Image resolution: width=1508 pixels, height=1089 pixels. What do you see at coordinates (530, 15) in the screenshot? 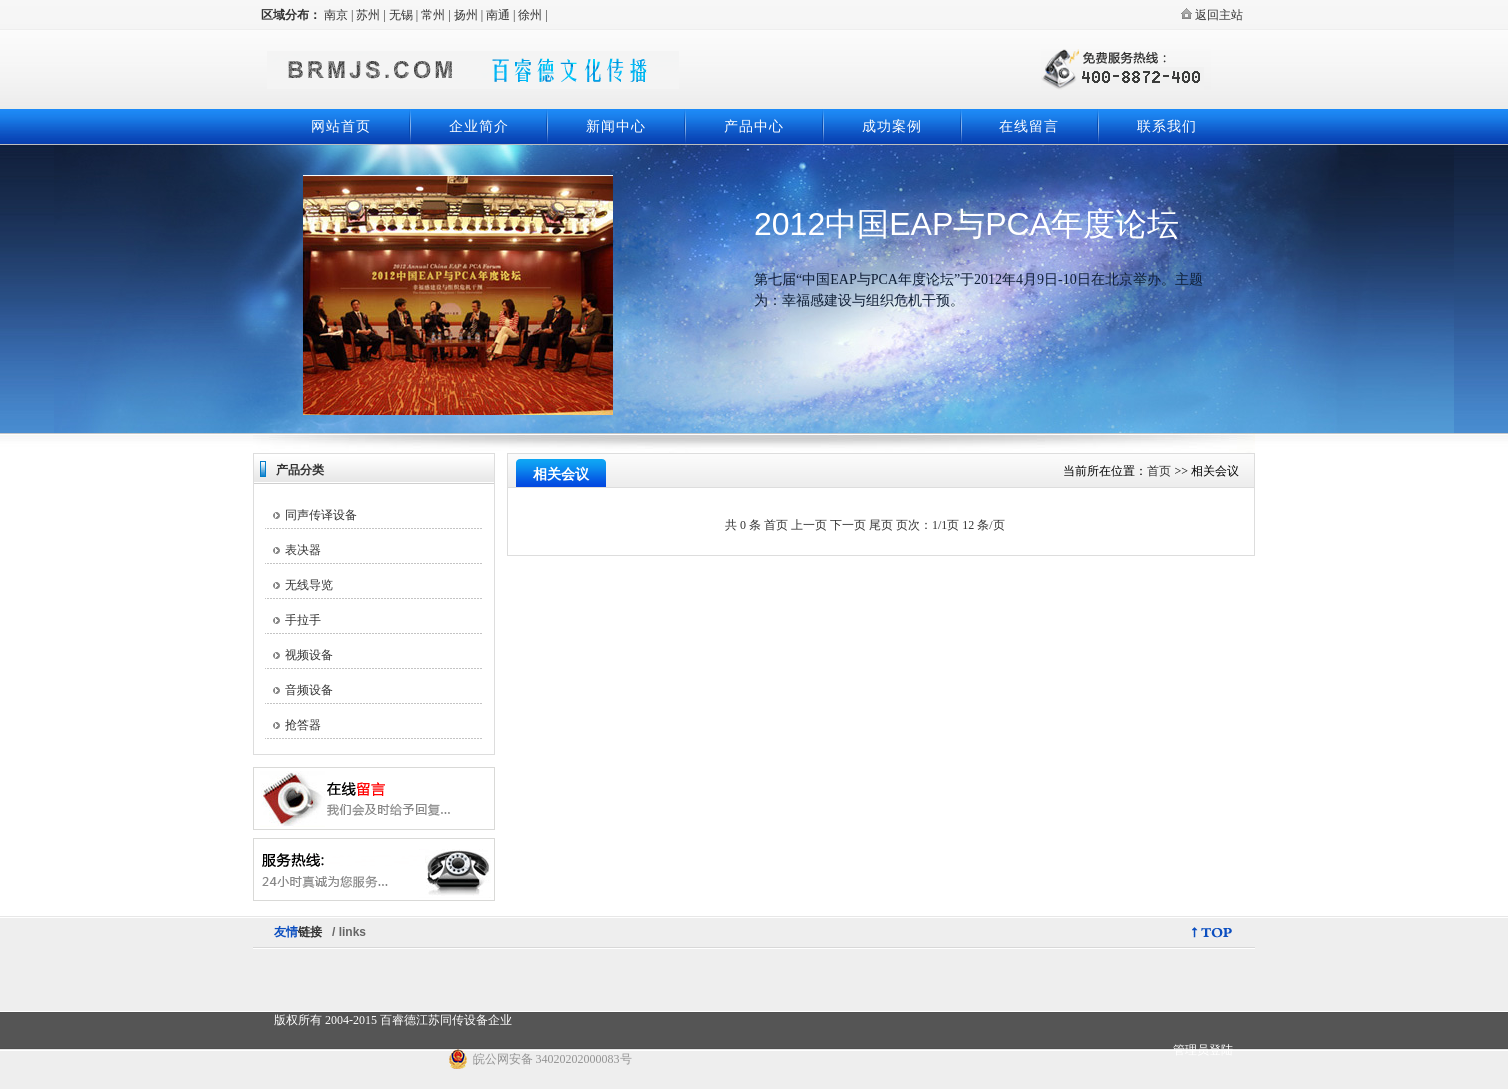
I see `徐州` at bounding box center [530, 15].